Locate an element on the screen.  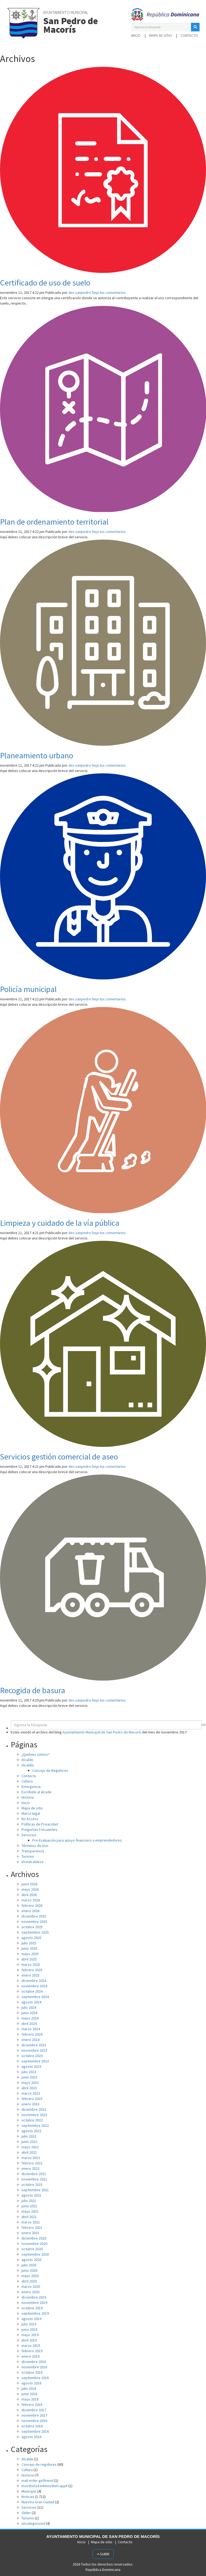
Inicio is located at coordinates (136, 35).